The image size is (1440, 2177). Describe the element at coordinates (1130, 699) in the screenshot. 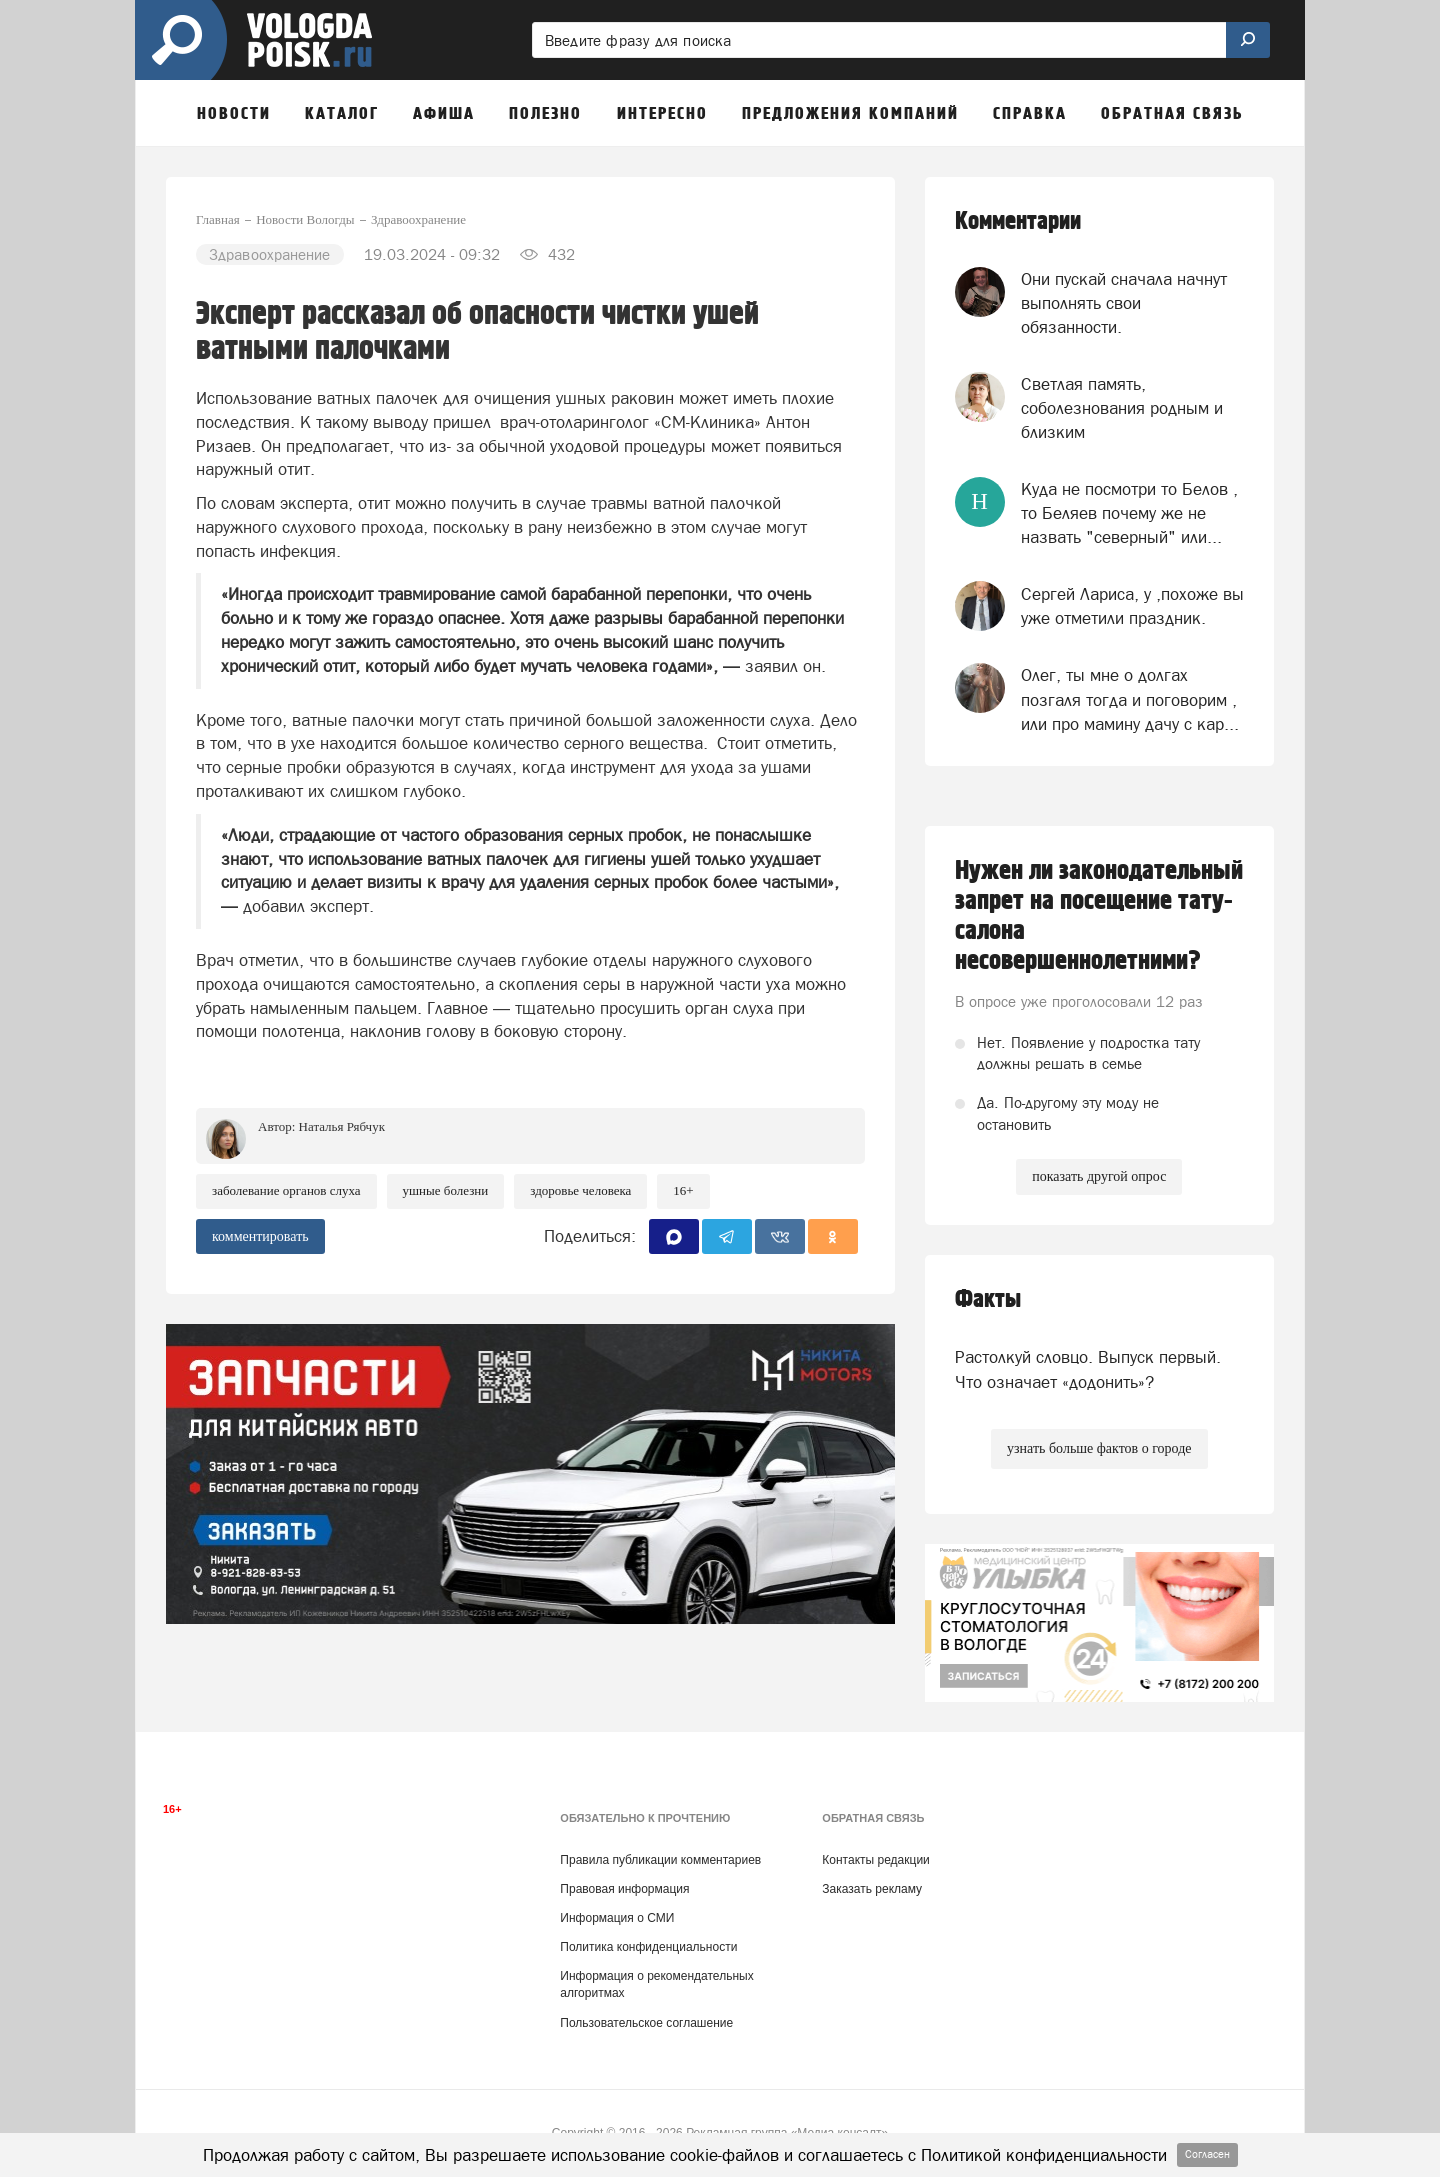

I see `Олег, ты мне о долгах позгаля тогда и поговорим , или про мамину дачу с кар...` at that location.